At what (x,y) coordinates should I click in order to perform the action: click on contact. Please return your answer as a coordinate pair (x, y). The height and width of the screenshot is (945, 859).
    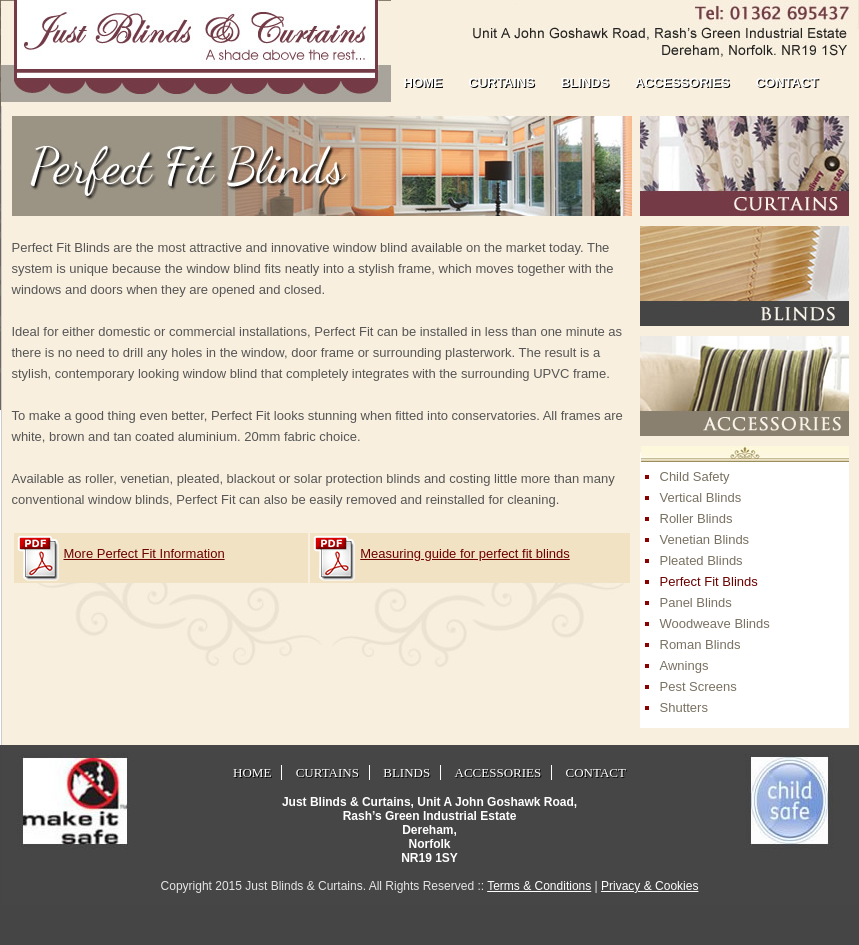
    Looking at the image, I should click on (787, 82).